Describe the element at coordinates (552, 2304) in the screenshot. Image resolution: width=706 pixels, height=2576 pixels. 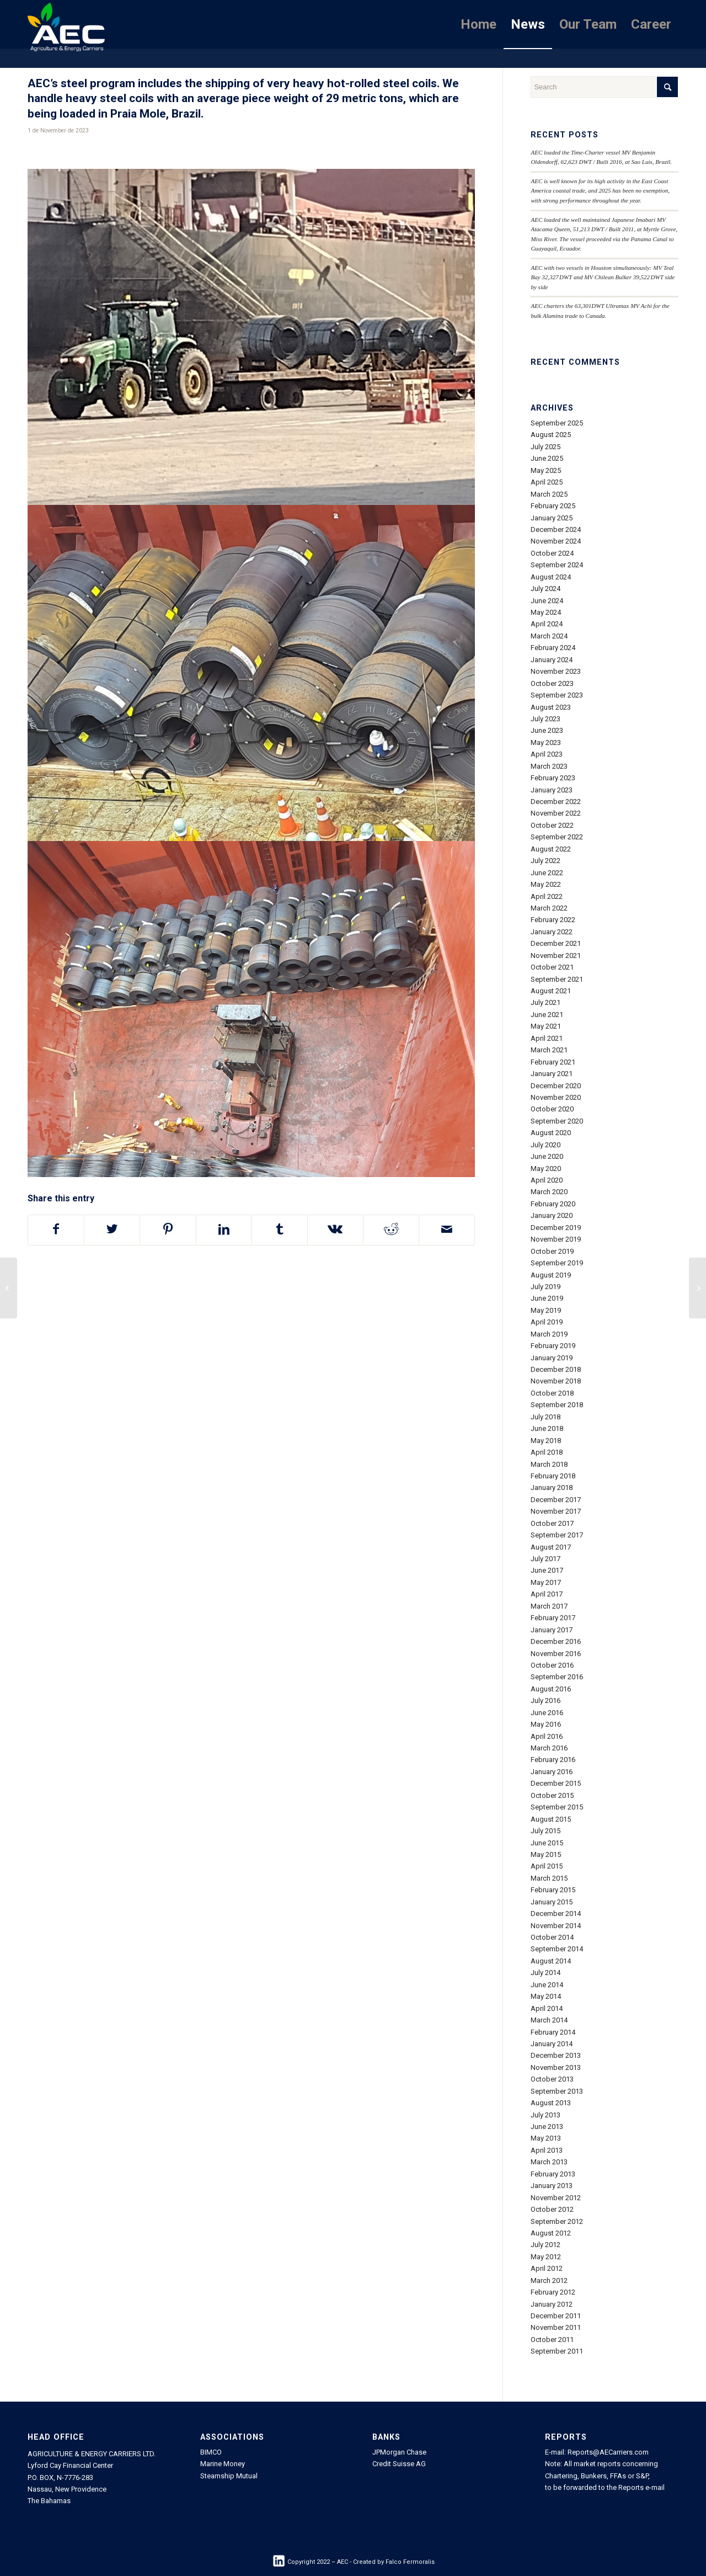
I see `January 2012` at that location.